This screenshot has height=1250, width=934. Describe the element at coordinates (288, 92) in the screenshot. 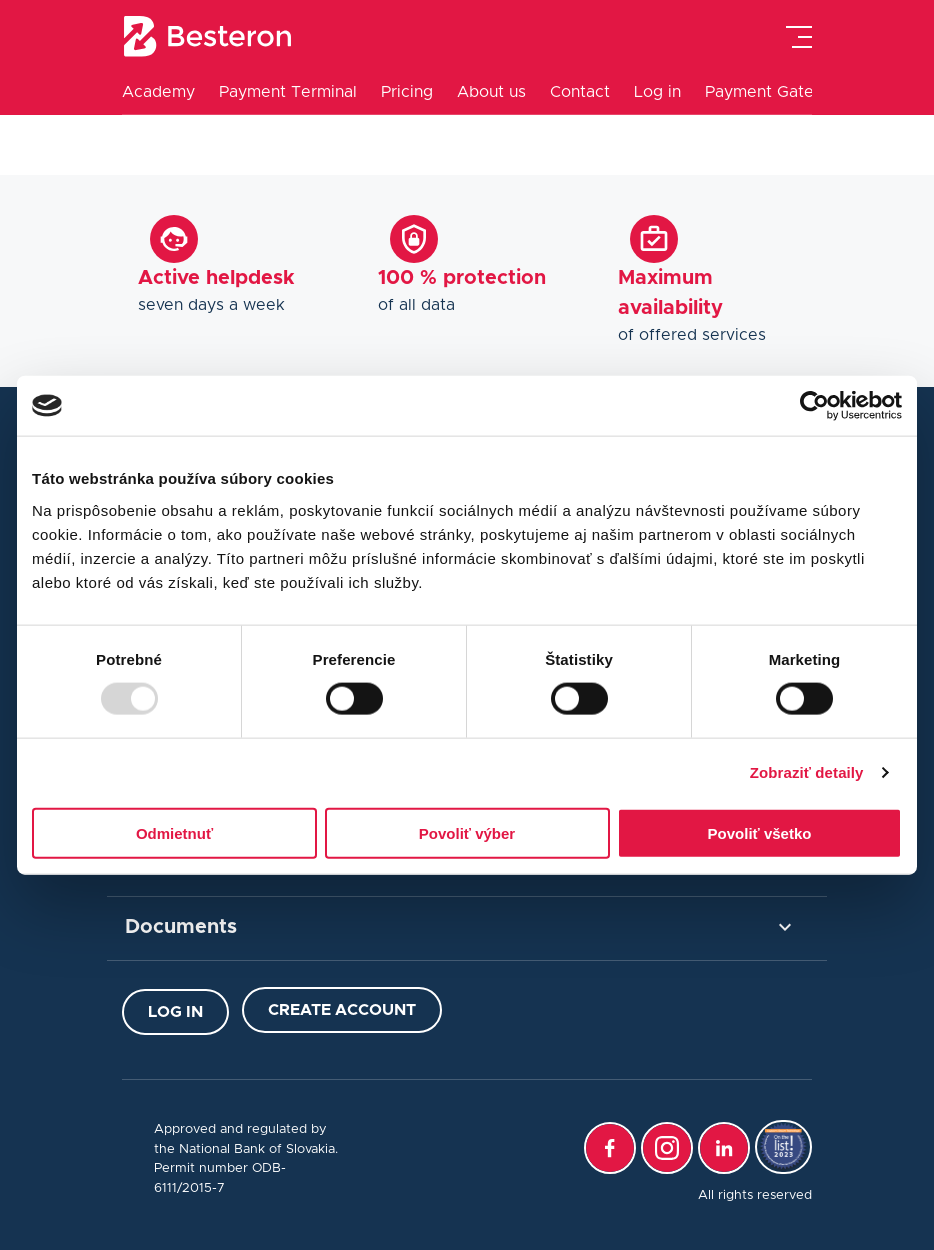

I see `Payment Terminal` at that location.